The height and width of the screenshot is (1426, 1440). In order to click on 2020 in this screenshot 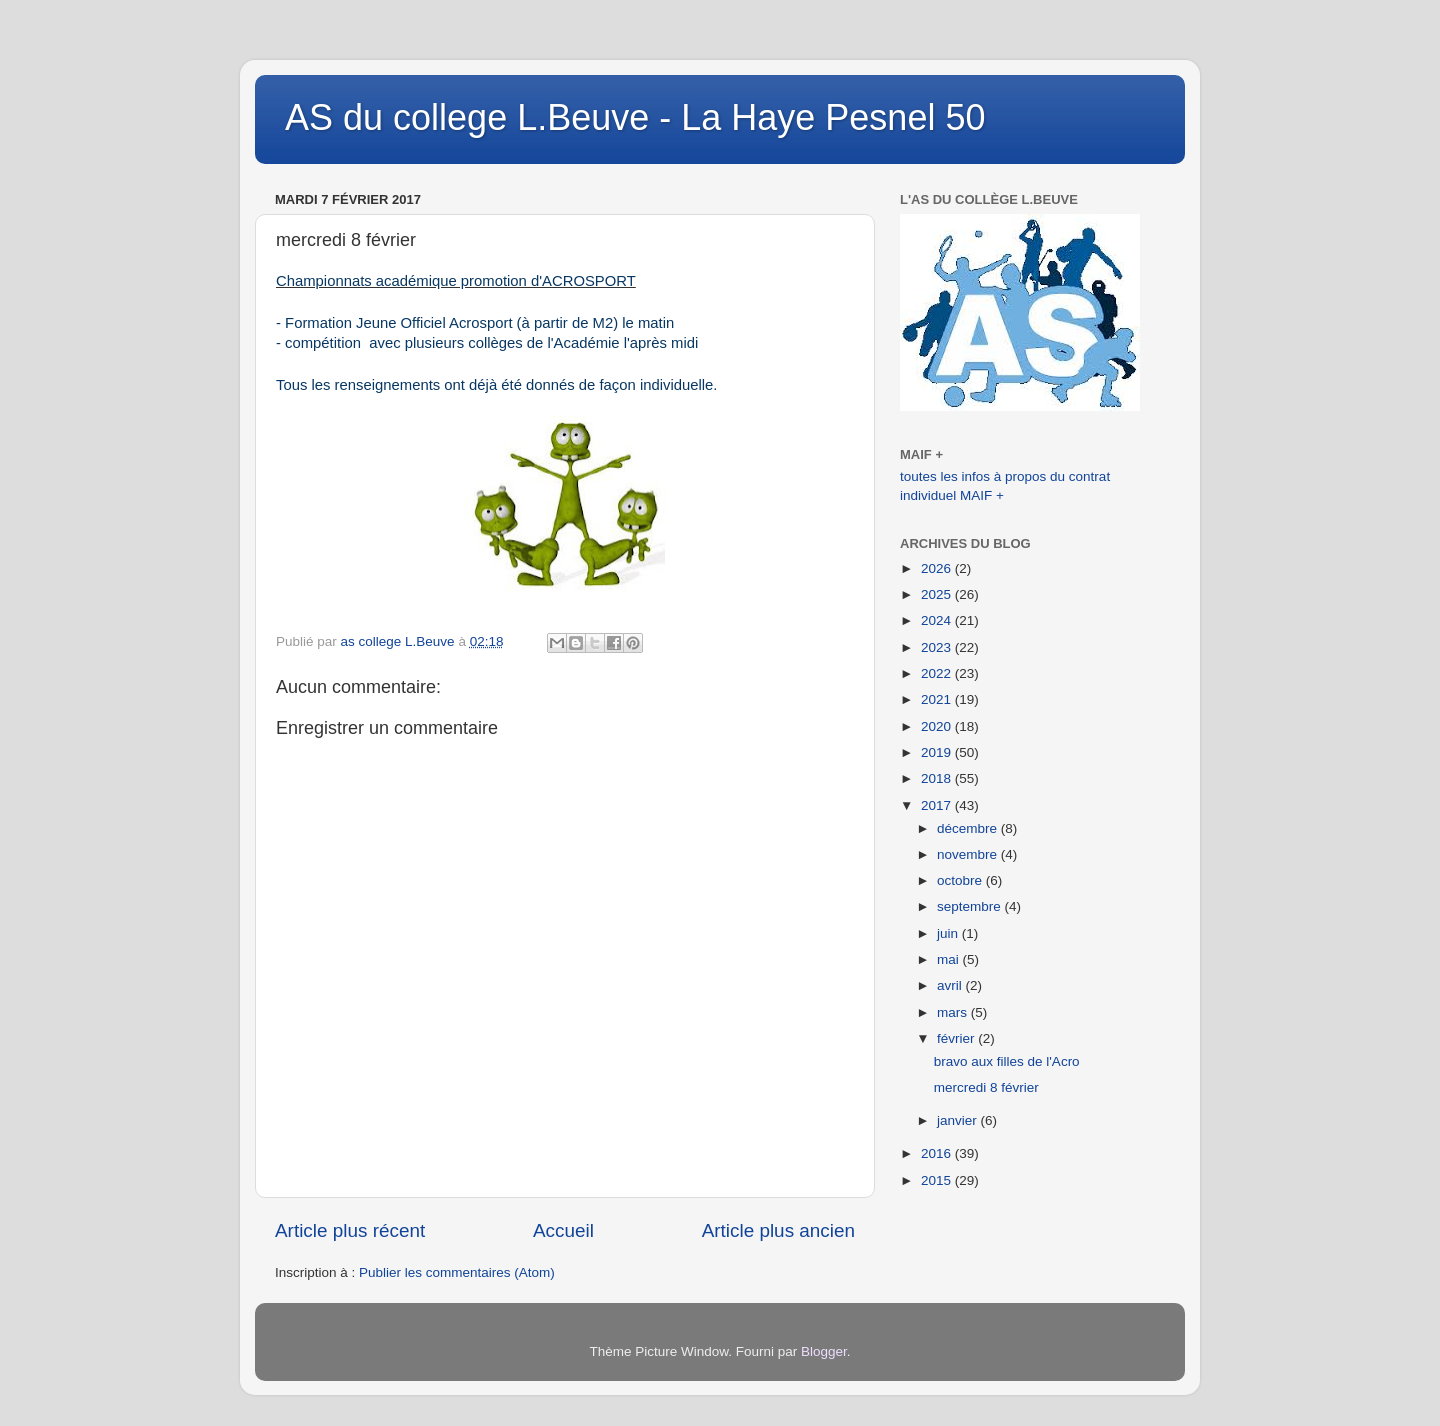, I will do `click(938, 726)`.